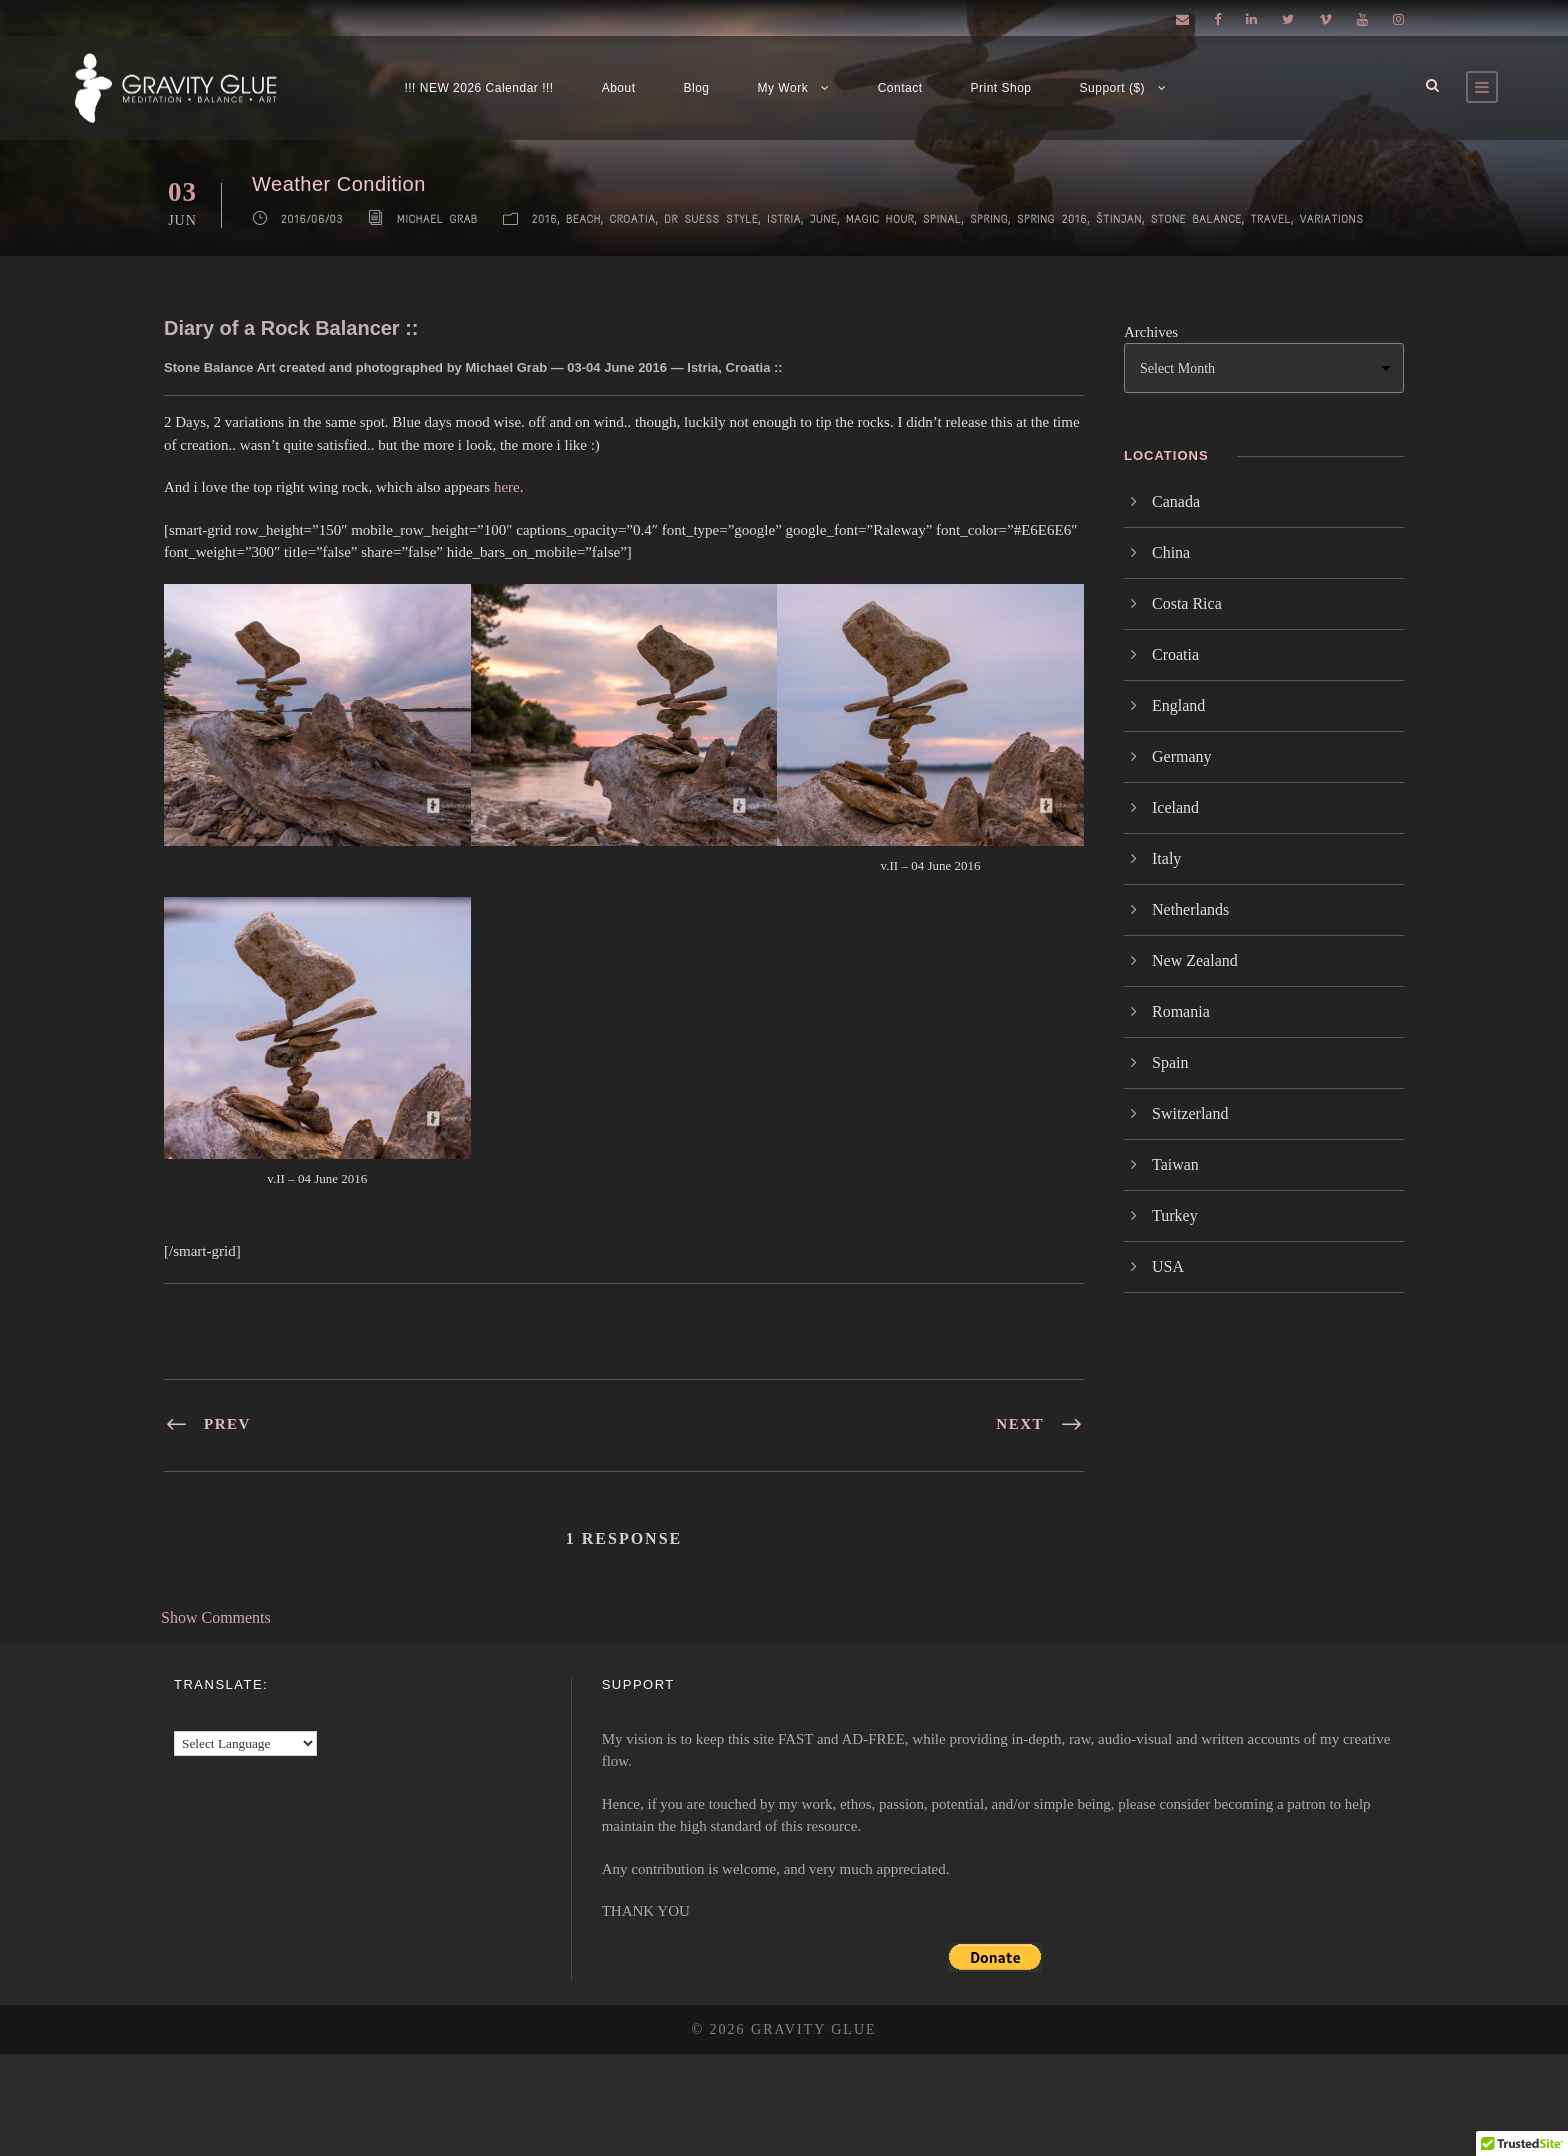 This screenshot has width=1568, height=2156. Describe the element at coordinates (1195, 960) in the screenshot. I see `New Zealand` at that location.